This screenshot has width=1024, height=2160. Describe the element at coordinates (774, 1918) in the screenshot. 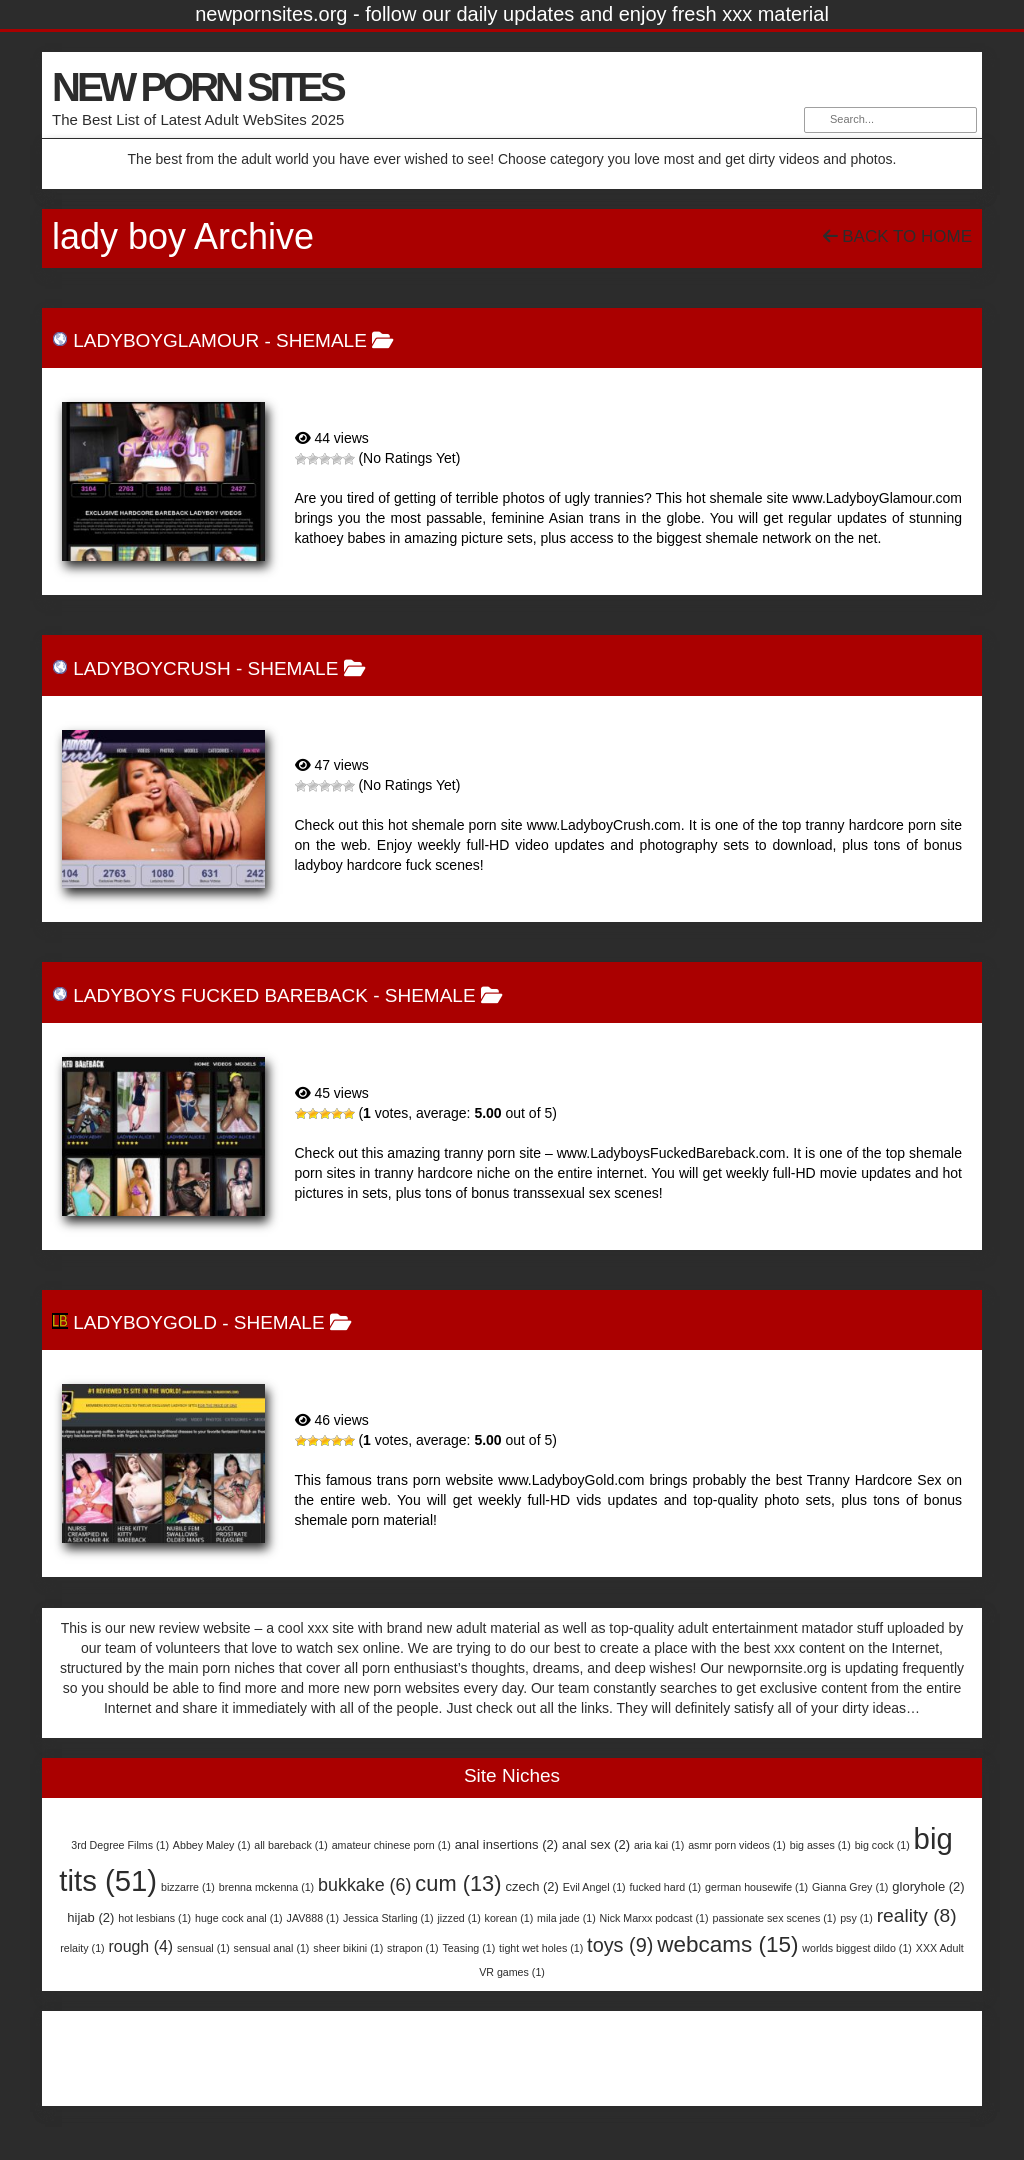

I see `passionate sex scenes [passionate sex scenes (1 item)]` at that location.